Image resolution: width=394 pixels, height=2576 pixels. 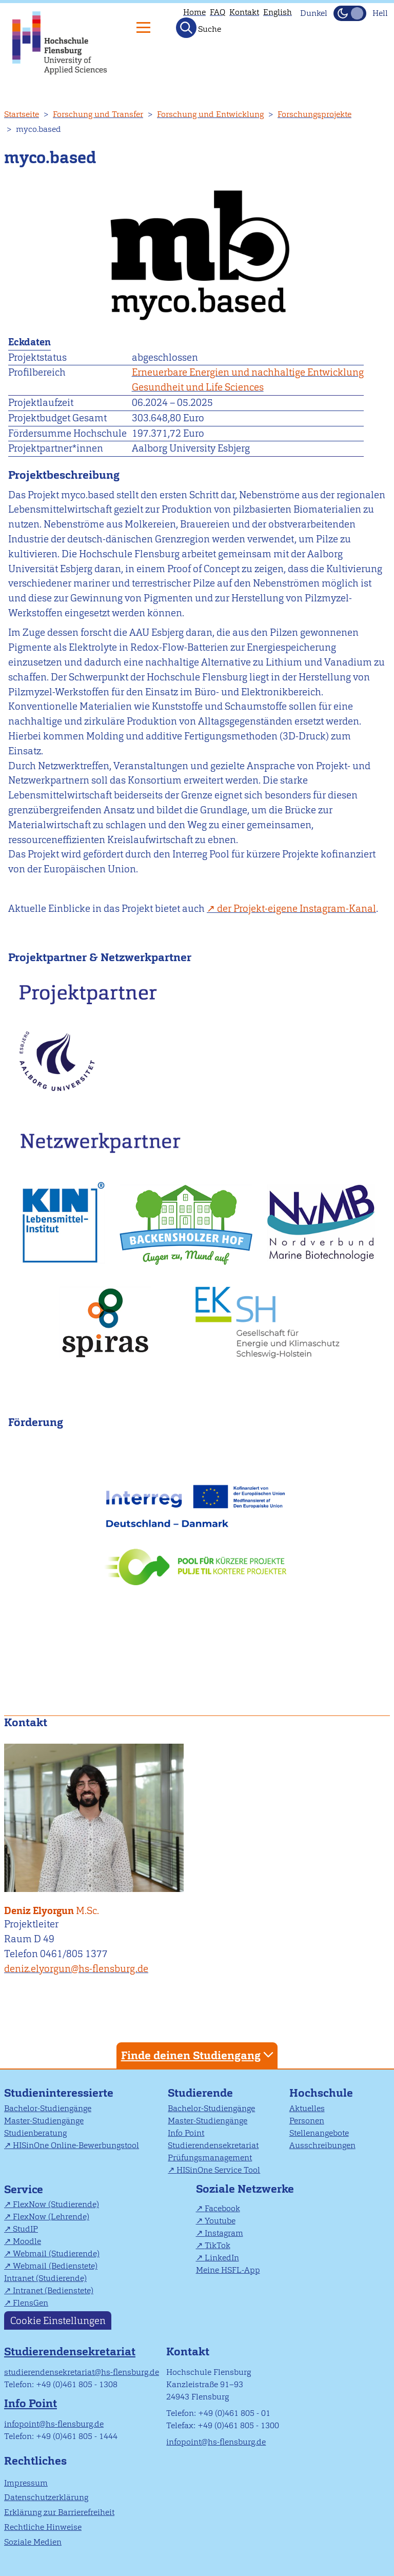 I want to click on Forschungsprojekte, so click(x=314, y=114).